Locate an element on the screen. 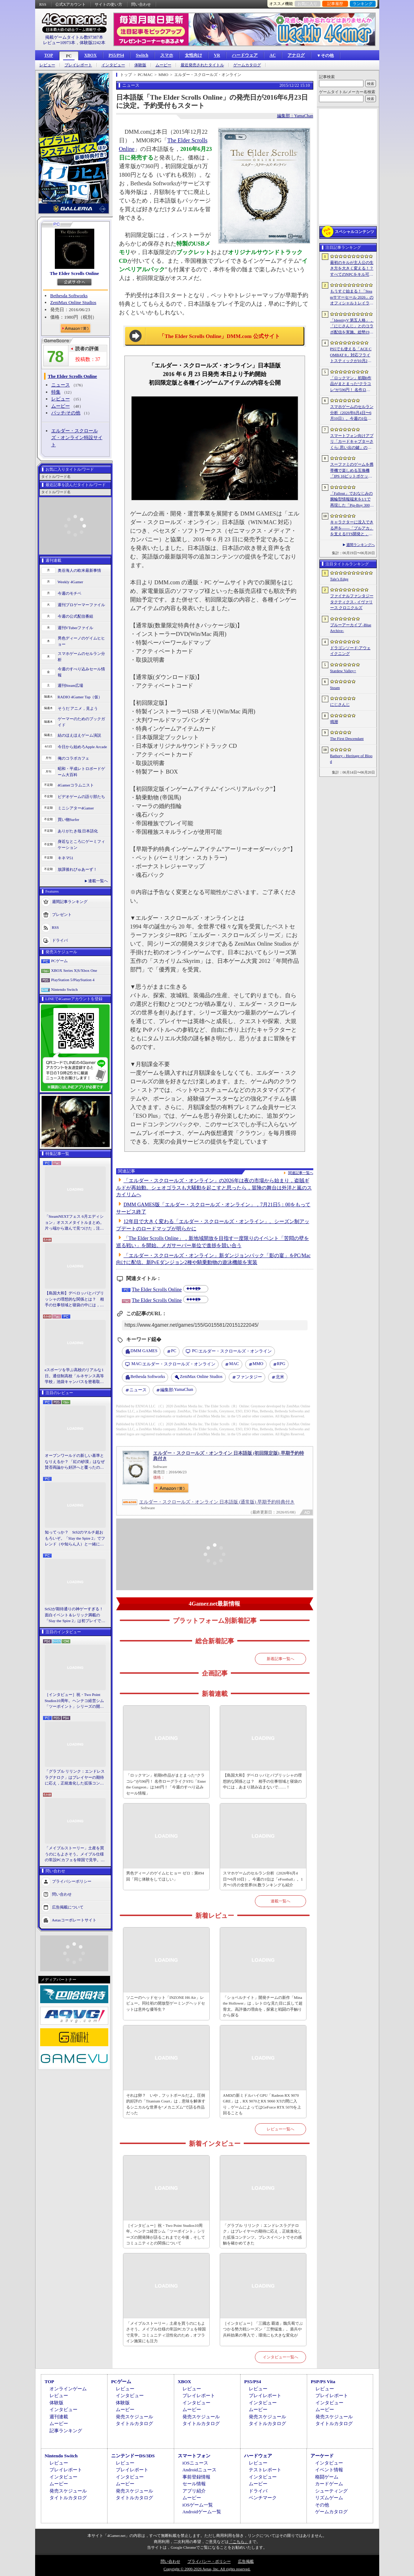 Image resolution: width=414 pixels, height=2576 pixels. そうだ アニメ，見よう is located at coordinates (78, 708).